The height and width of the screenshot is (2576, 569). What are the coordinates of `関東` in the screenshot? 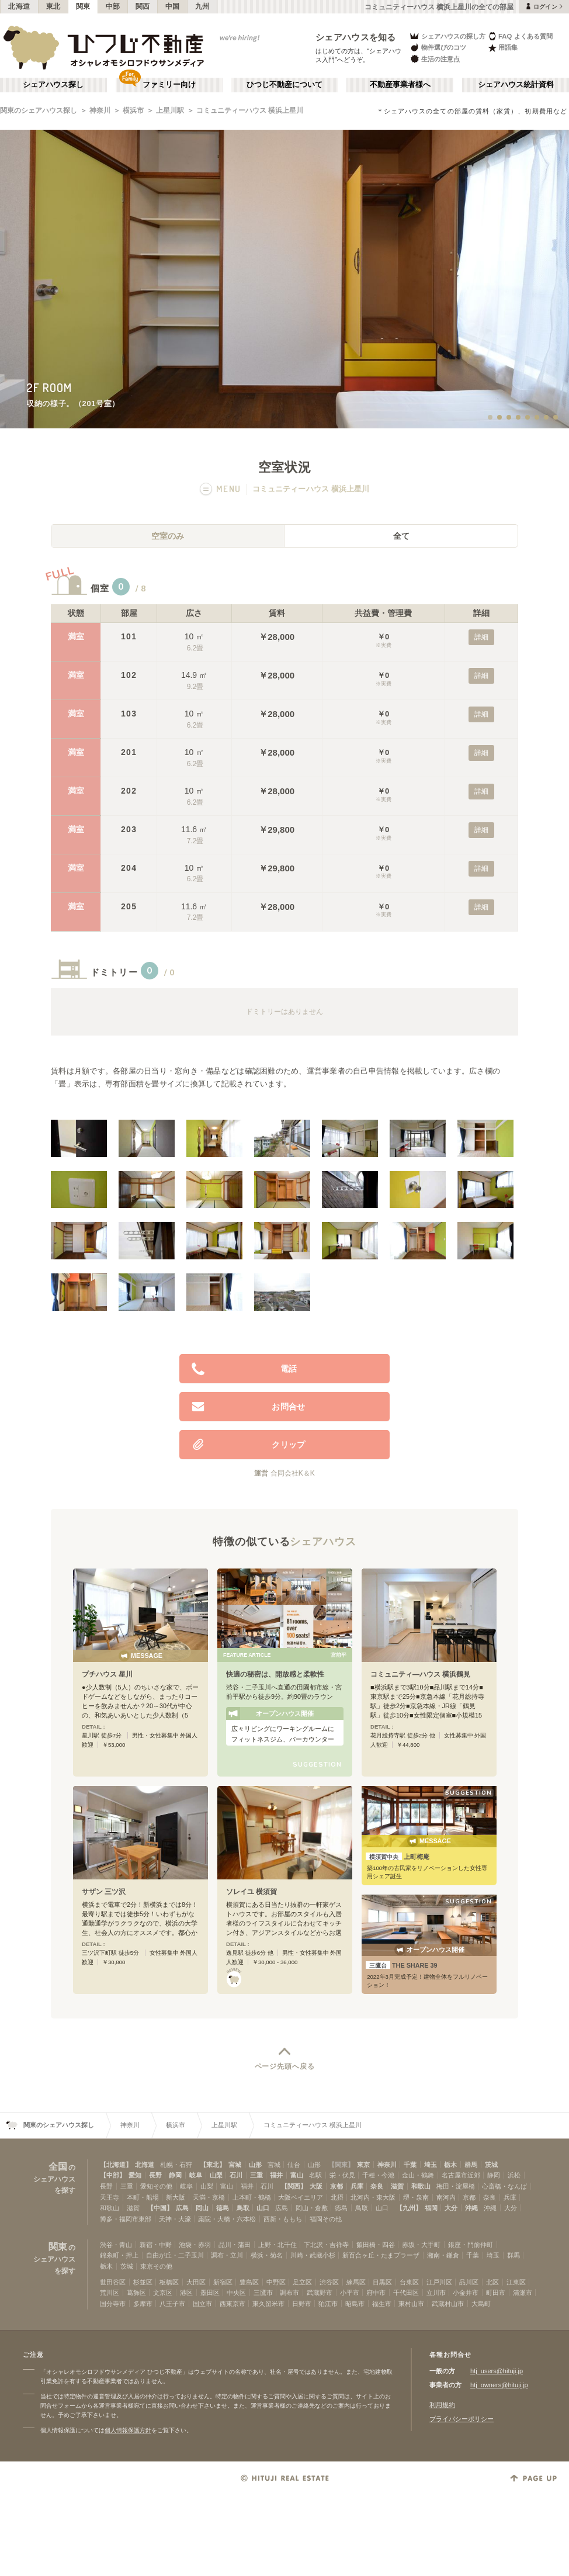 It's located at (83, 6).